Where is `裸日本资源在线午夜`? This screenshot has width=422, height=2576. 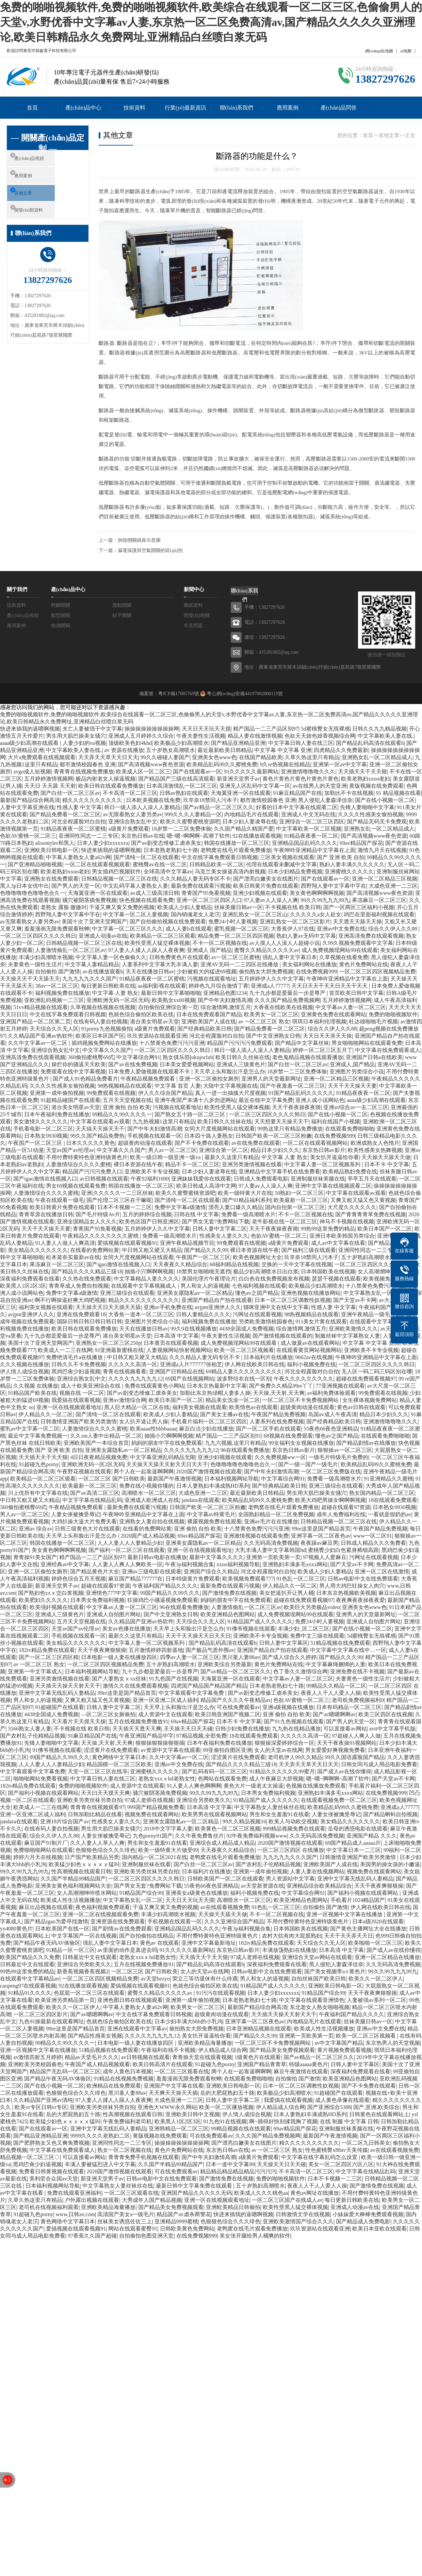
裸日本资源在线午夜 is located at coordinates (138, 1164).